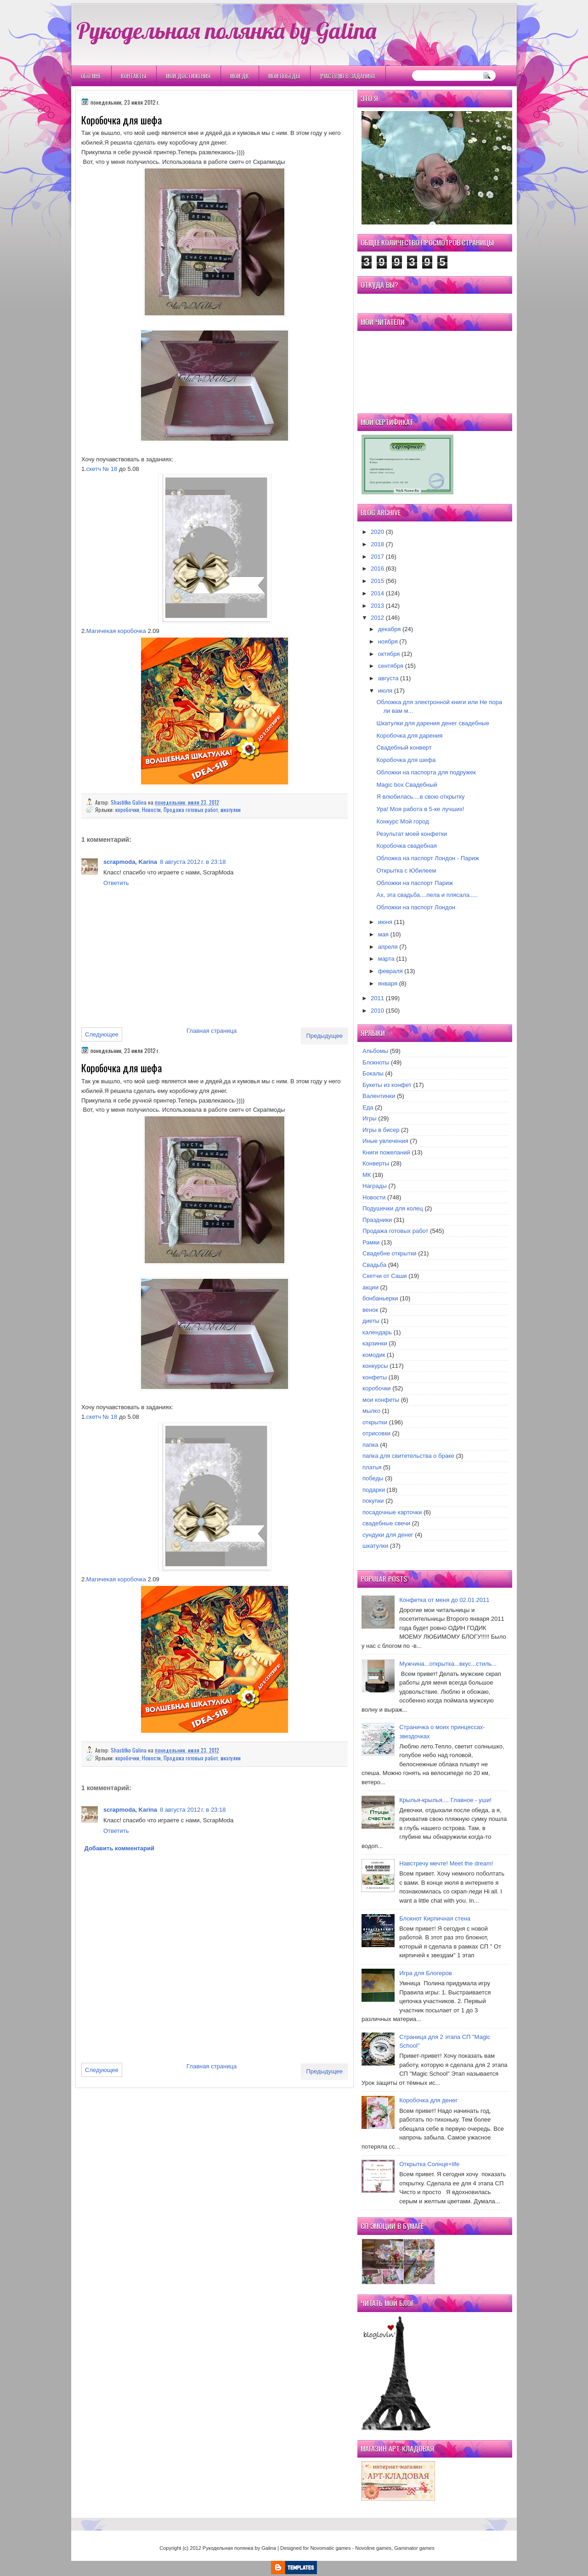 The height and width of the screenshot is (2576, 588). What do you see at coordinates (371, 1467) in the screenshot?
I see `платья` at bounding box center [371, 1467].